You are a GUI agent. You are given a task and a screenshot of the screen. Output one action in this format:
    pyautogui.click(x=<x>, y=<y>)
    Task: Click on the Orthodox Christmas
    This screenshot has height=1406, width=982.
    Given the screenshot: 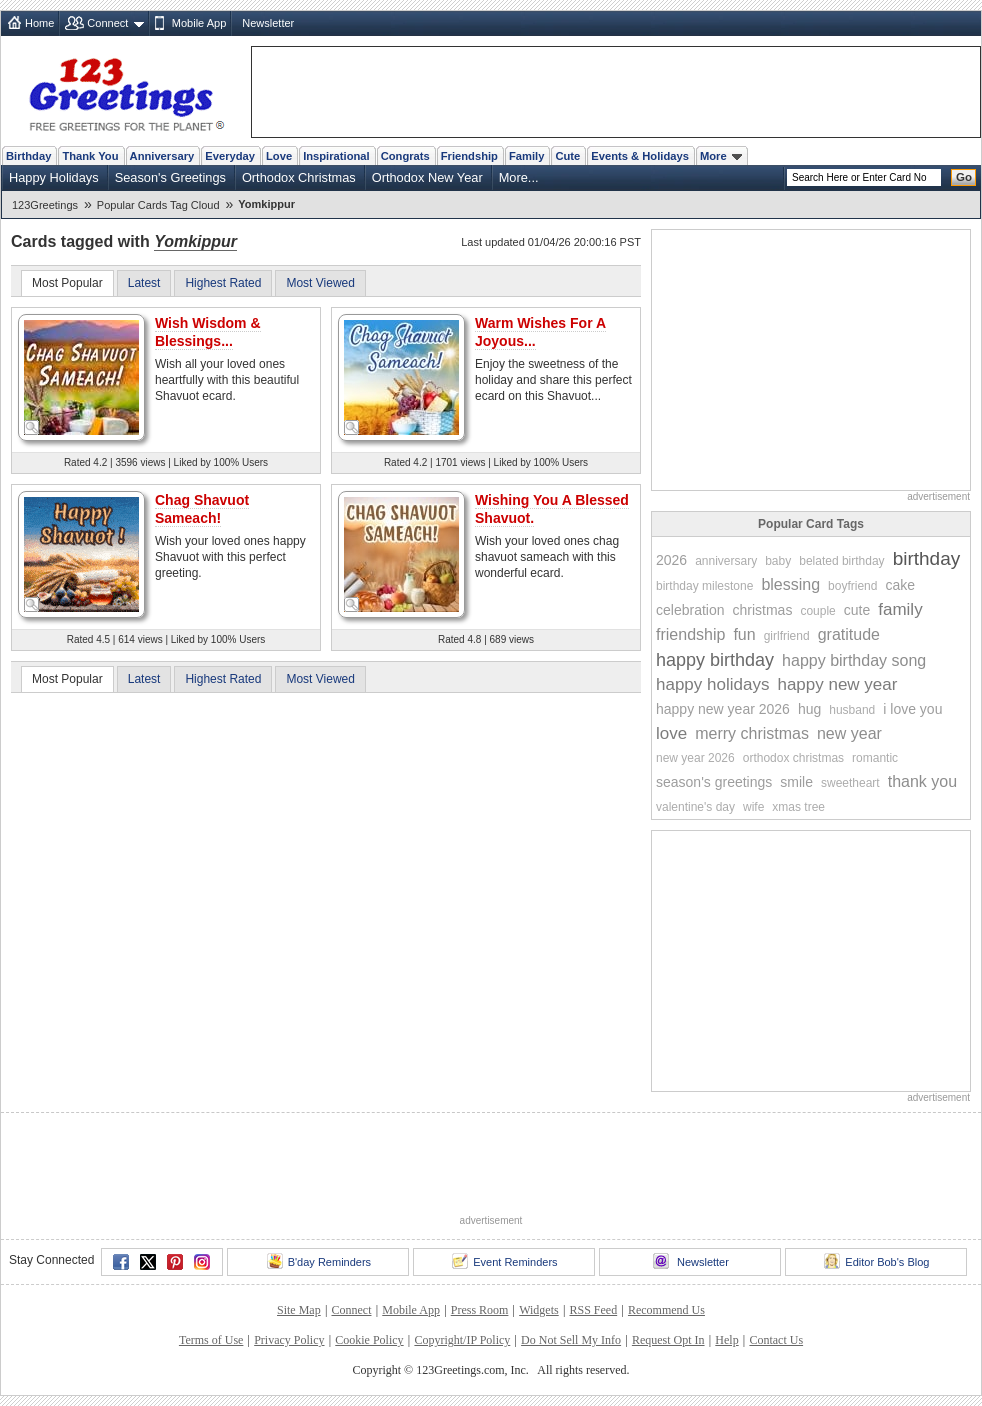 What is the action you would take?
    pyautogui.click(x=299, y=177)
    